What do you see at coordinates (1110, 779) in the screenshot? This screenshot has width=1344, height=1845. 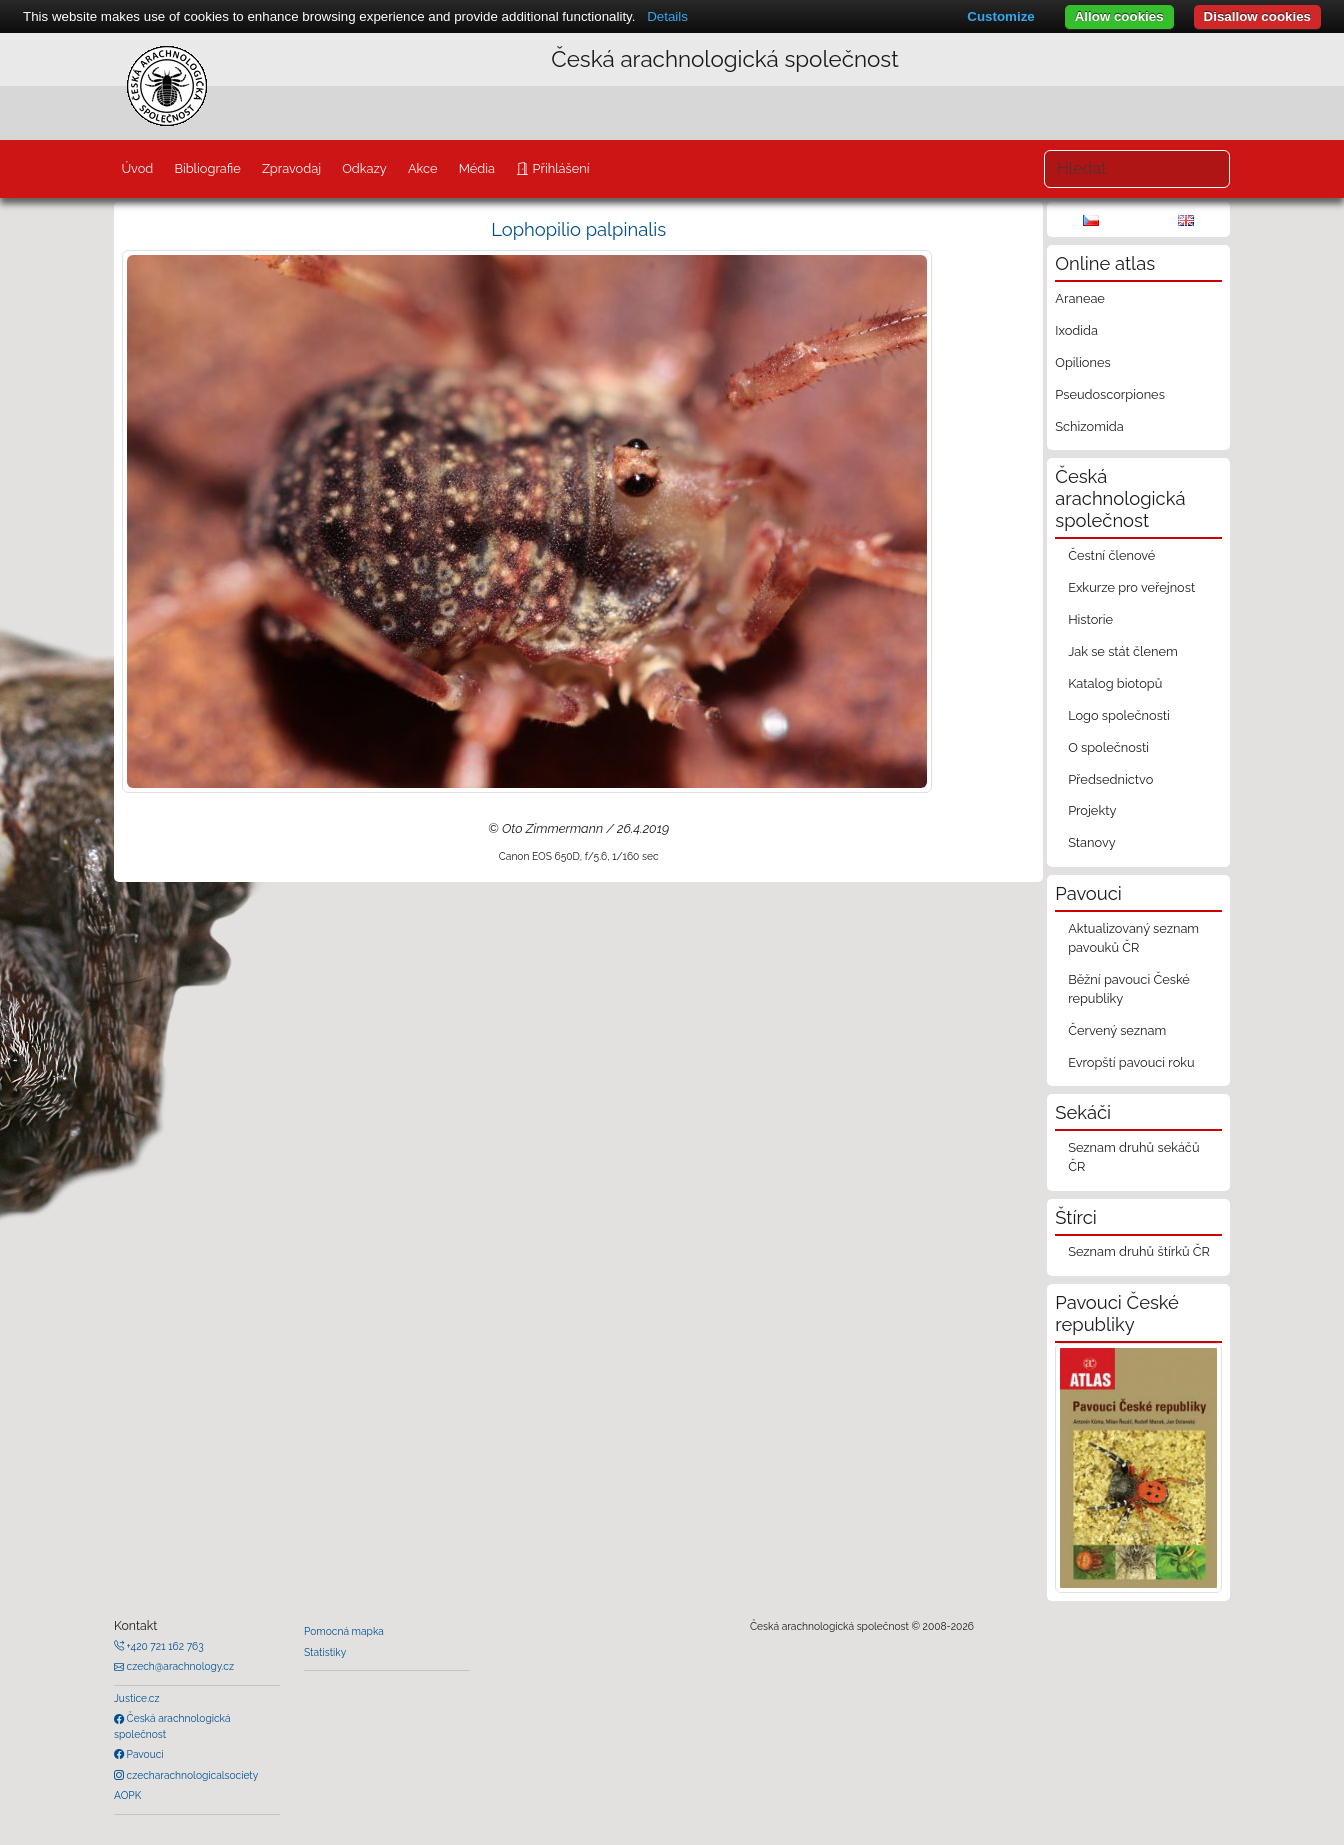 I see `Předsednictvo` at bounding box center [1110, 779].